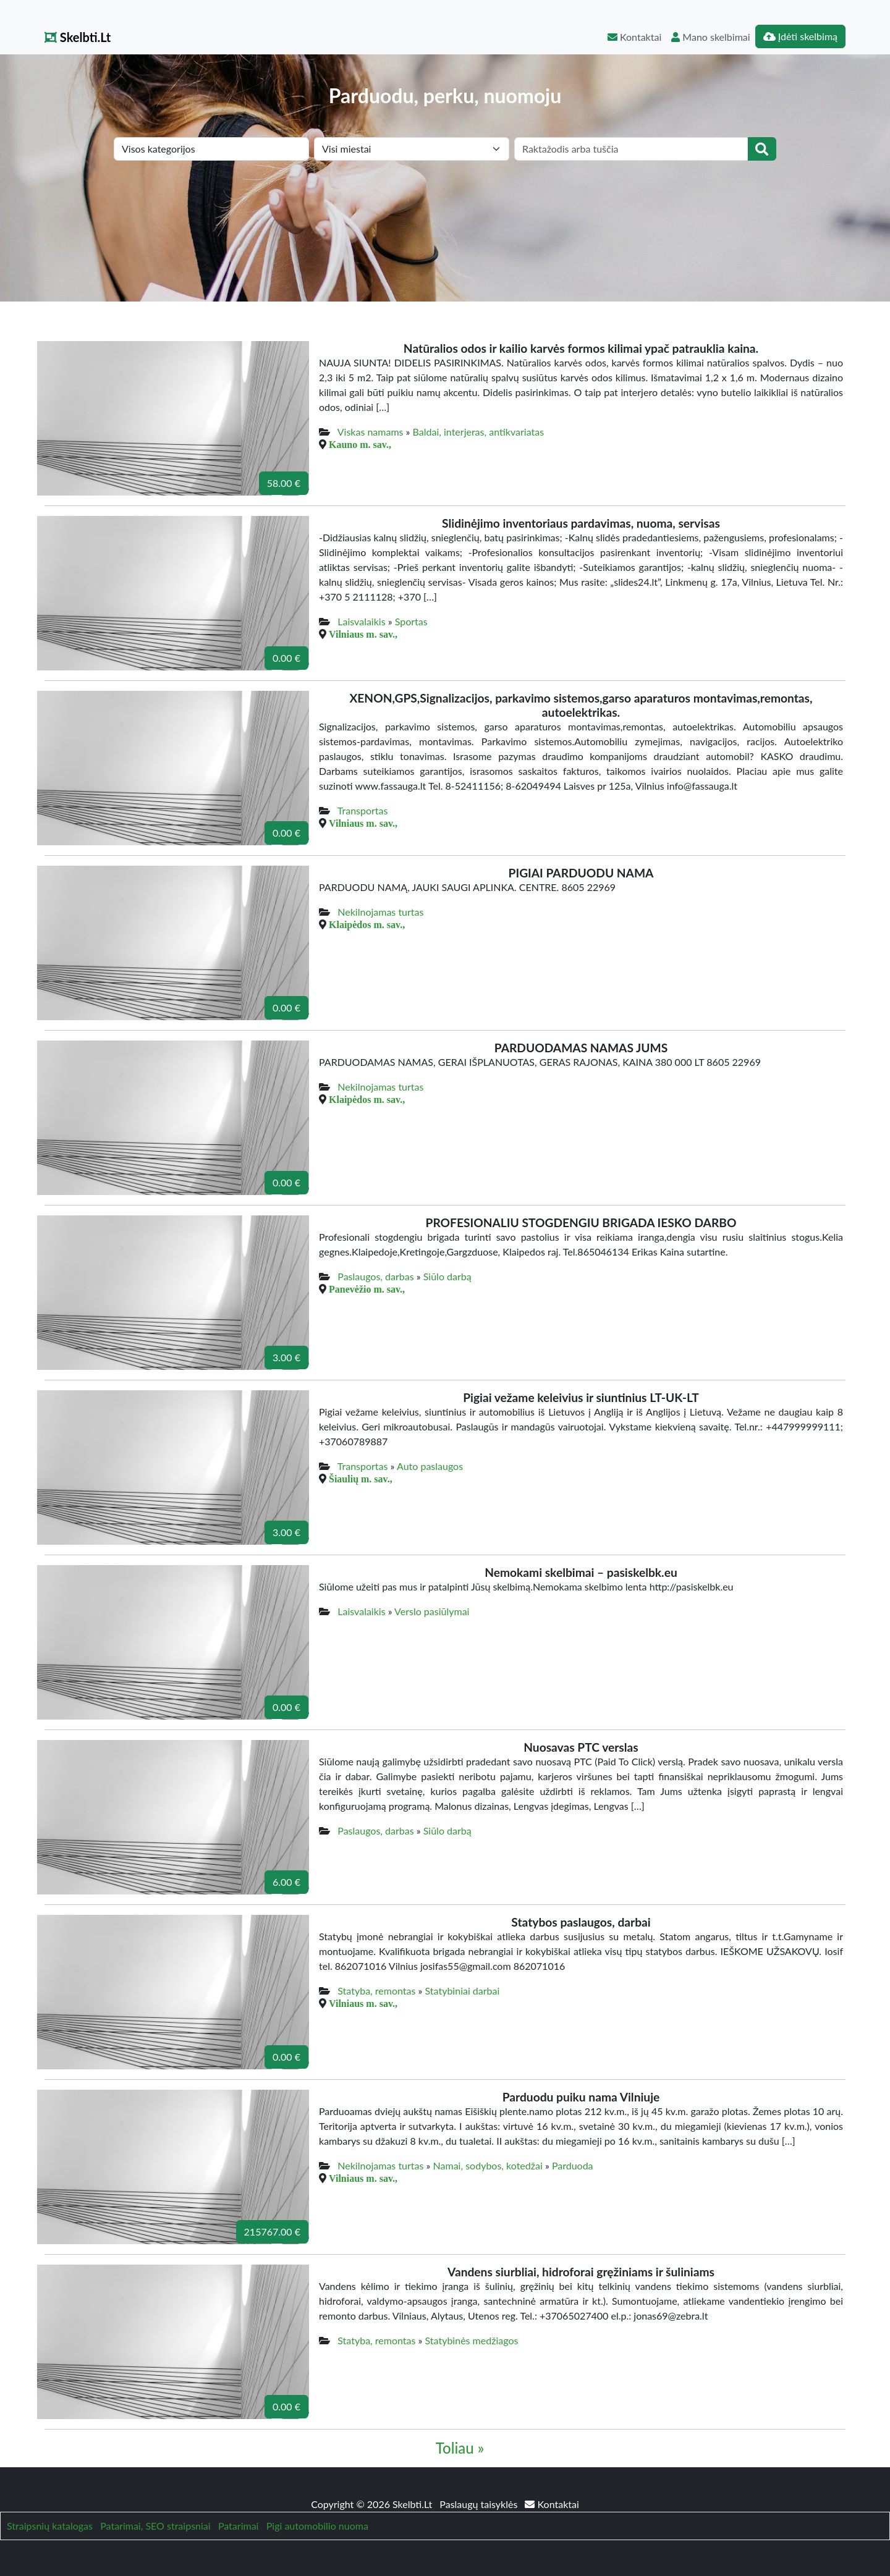 The height and width of the screenshot is (2576, 890). What do you see at coordinates (370, 431) in the screenshot?
I see `Viskas namams` at bounding box center [370, 431].